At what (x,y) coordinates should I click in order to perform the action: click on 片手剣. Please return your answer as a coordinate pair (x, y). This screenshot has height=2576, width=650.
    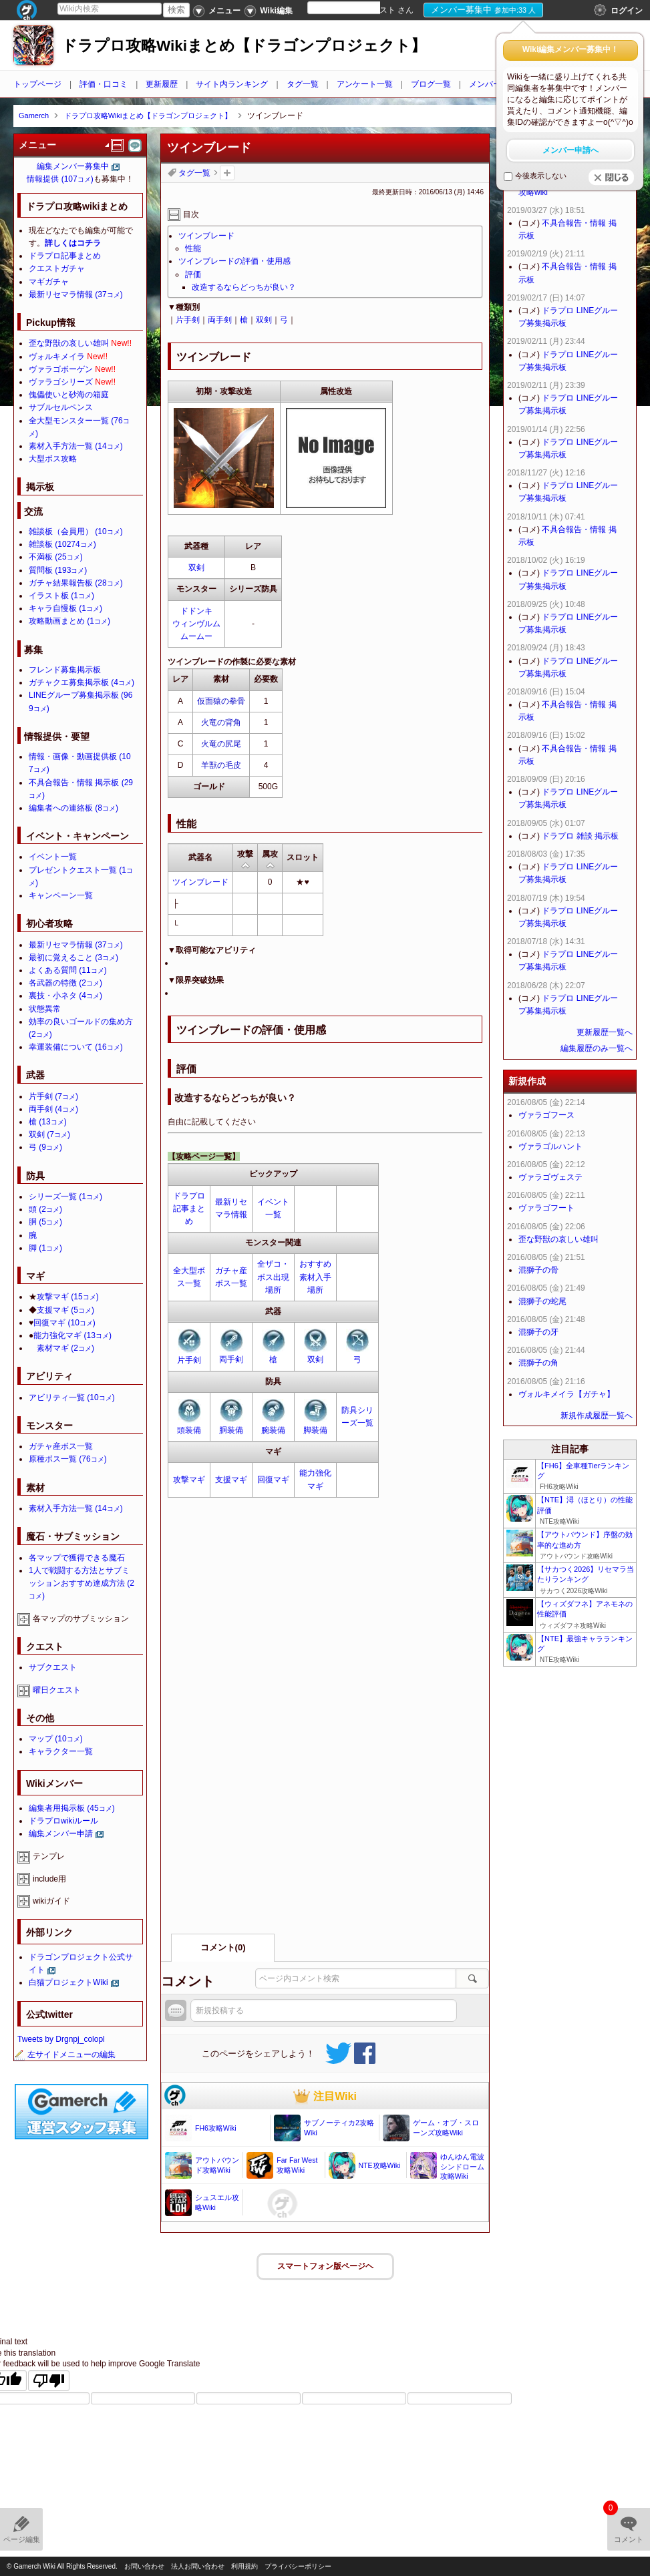
    Looking at the image, I should click on (188, 320).